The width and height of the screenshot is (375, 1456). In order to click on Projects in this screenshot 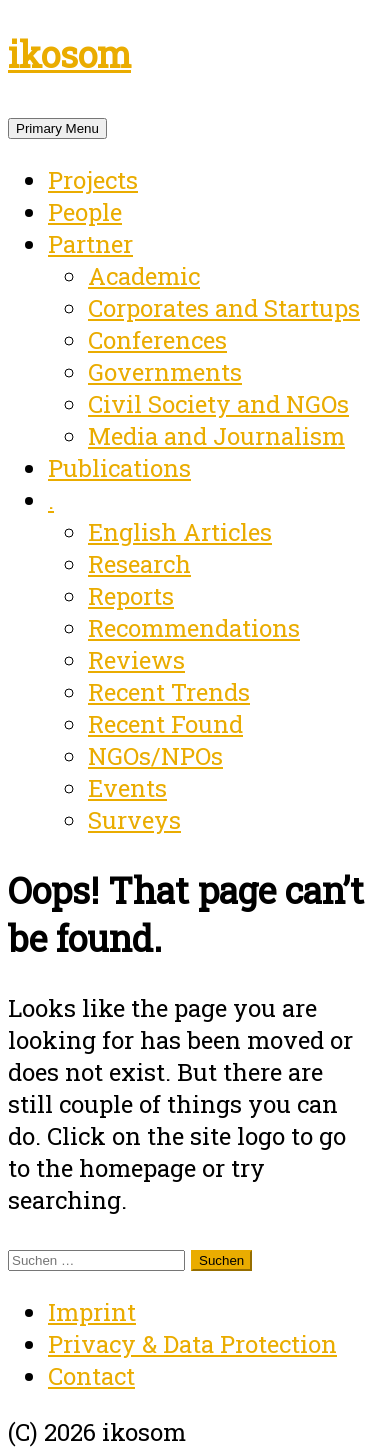, I will do `click(93, 180)`.